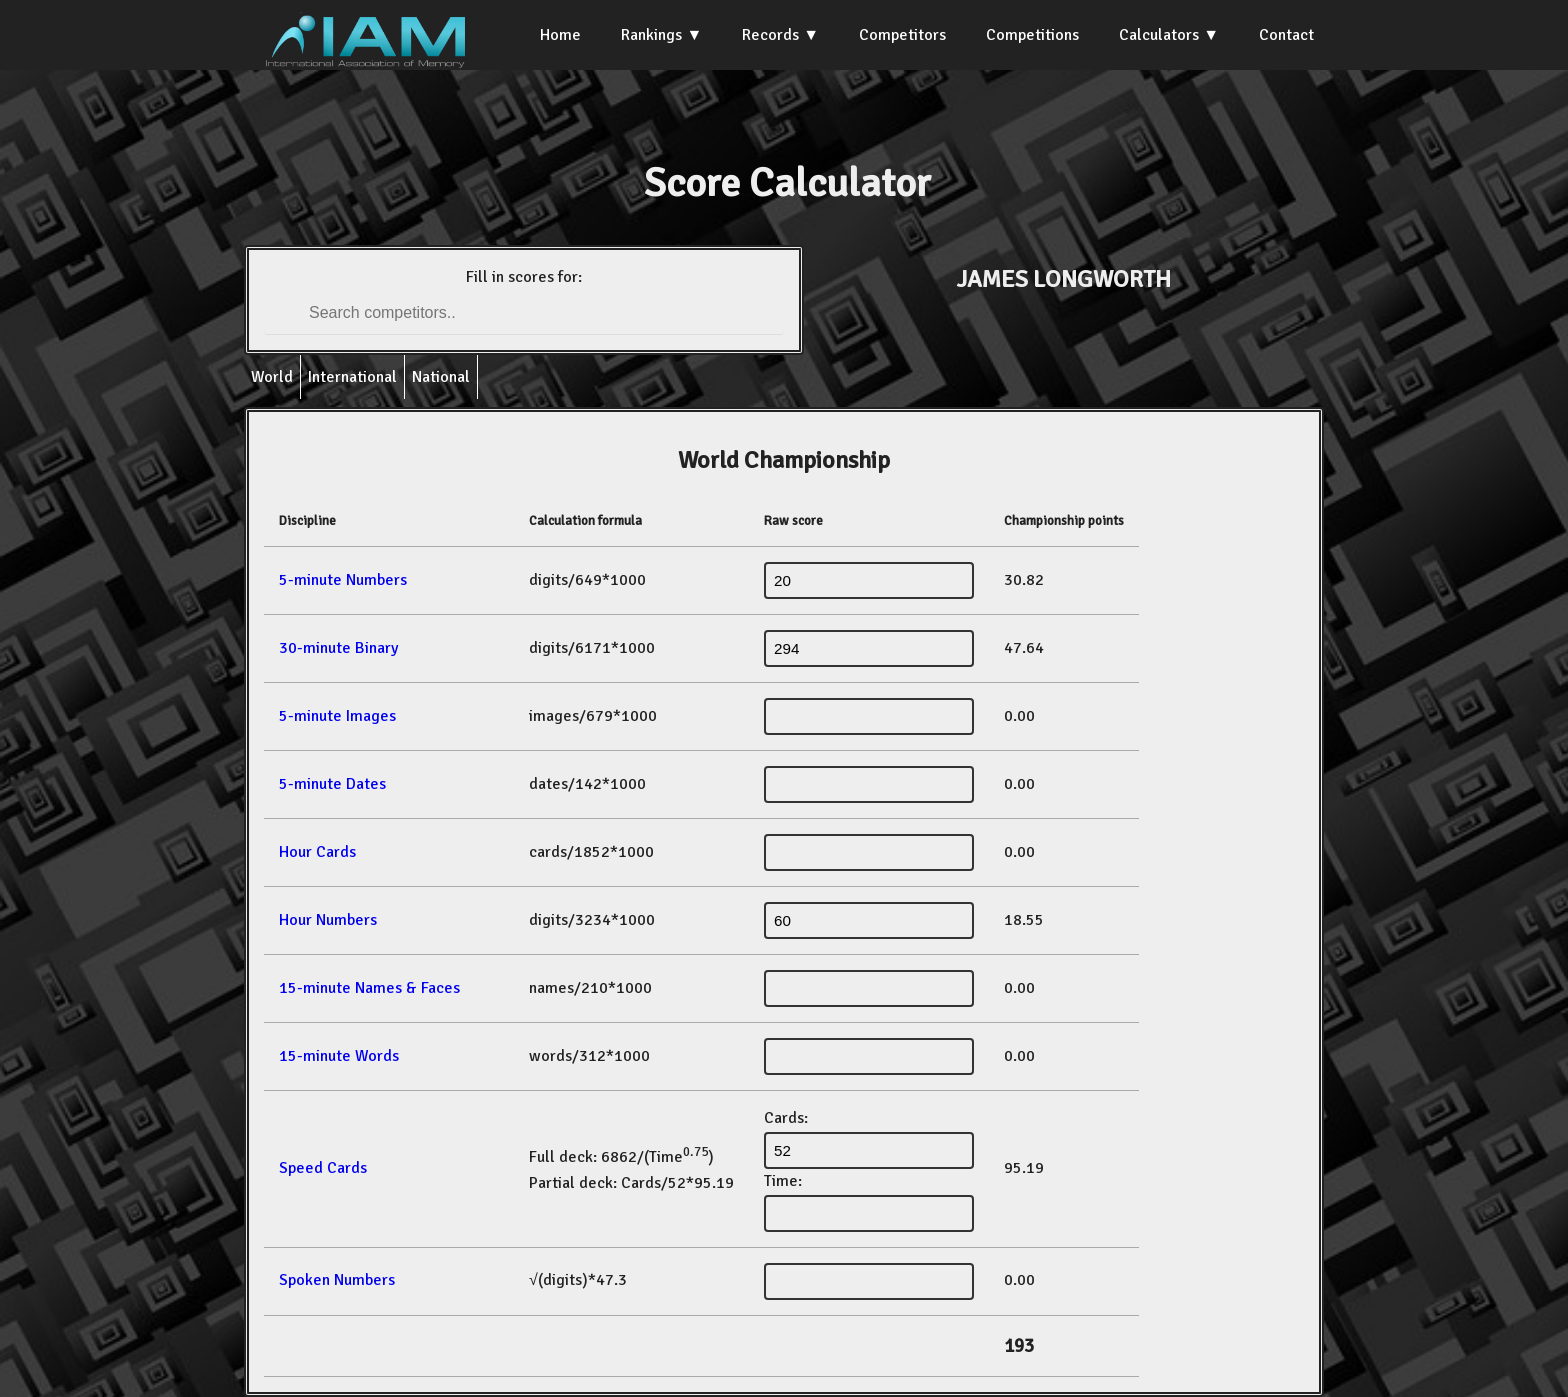 The width and height of the screenshot is (1568, 1397). What do you see at coordinates (338, 648) in the screenshot?
I see `30-minute Binary` at bounding box center [338, 648].